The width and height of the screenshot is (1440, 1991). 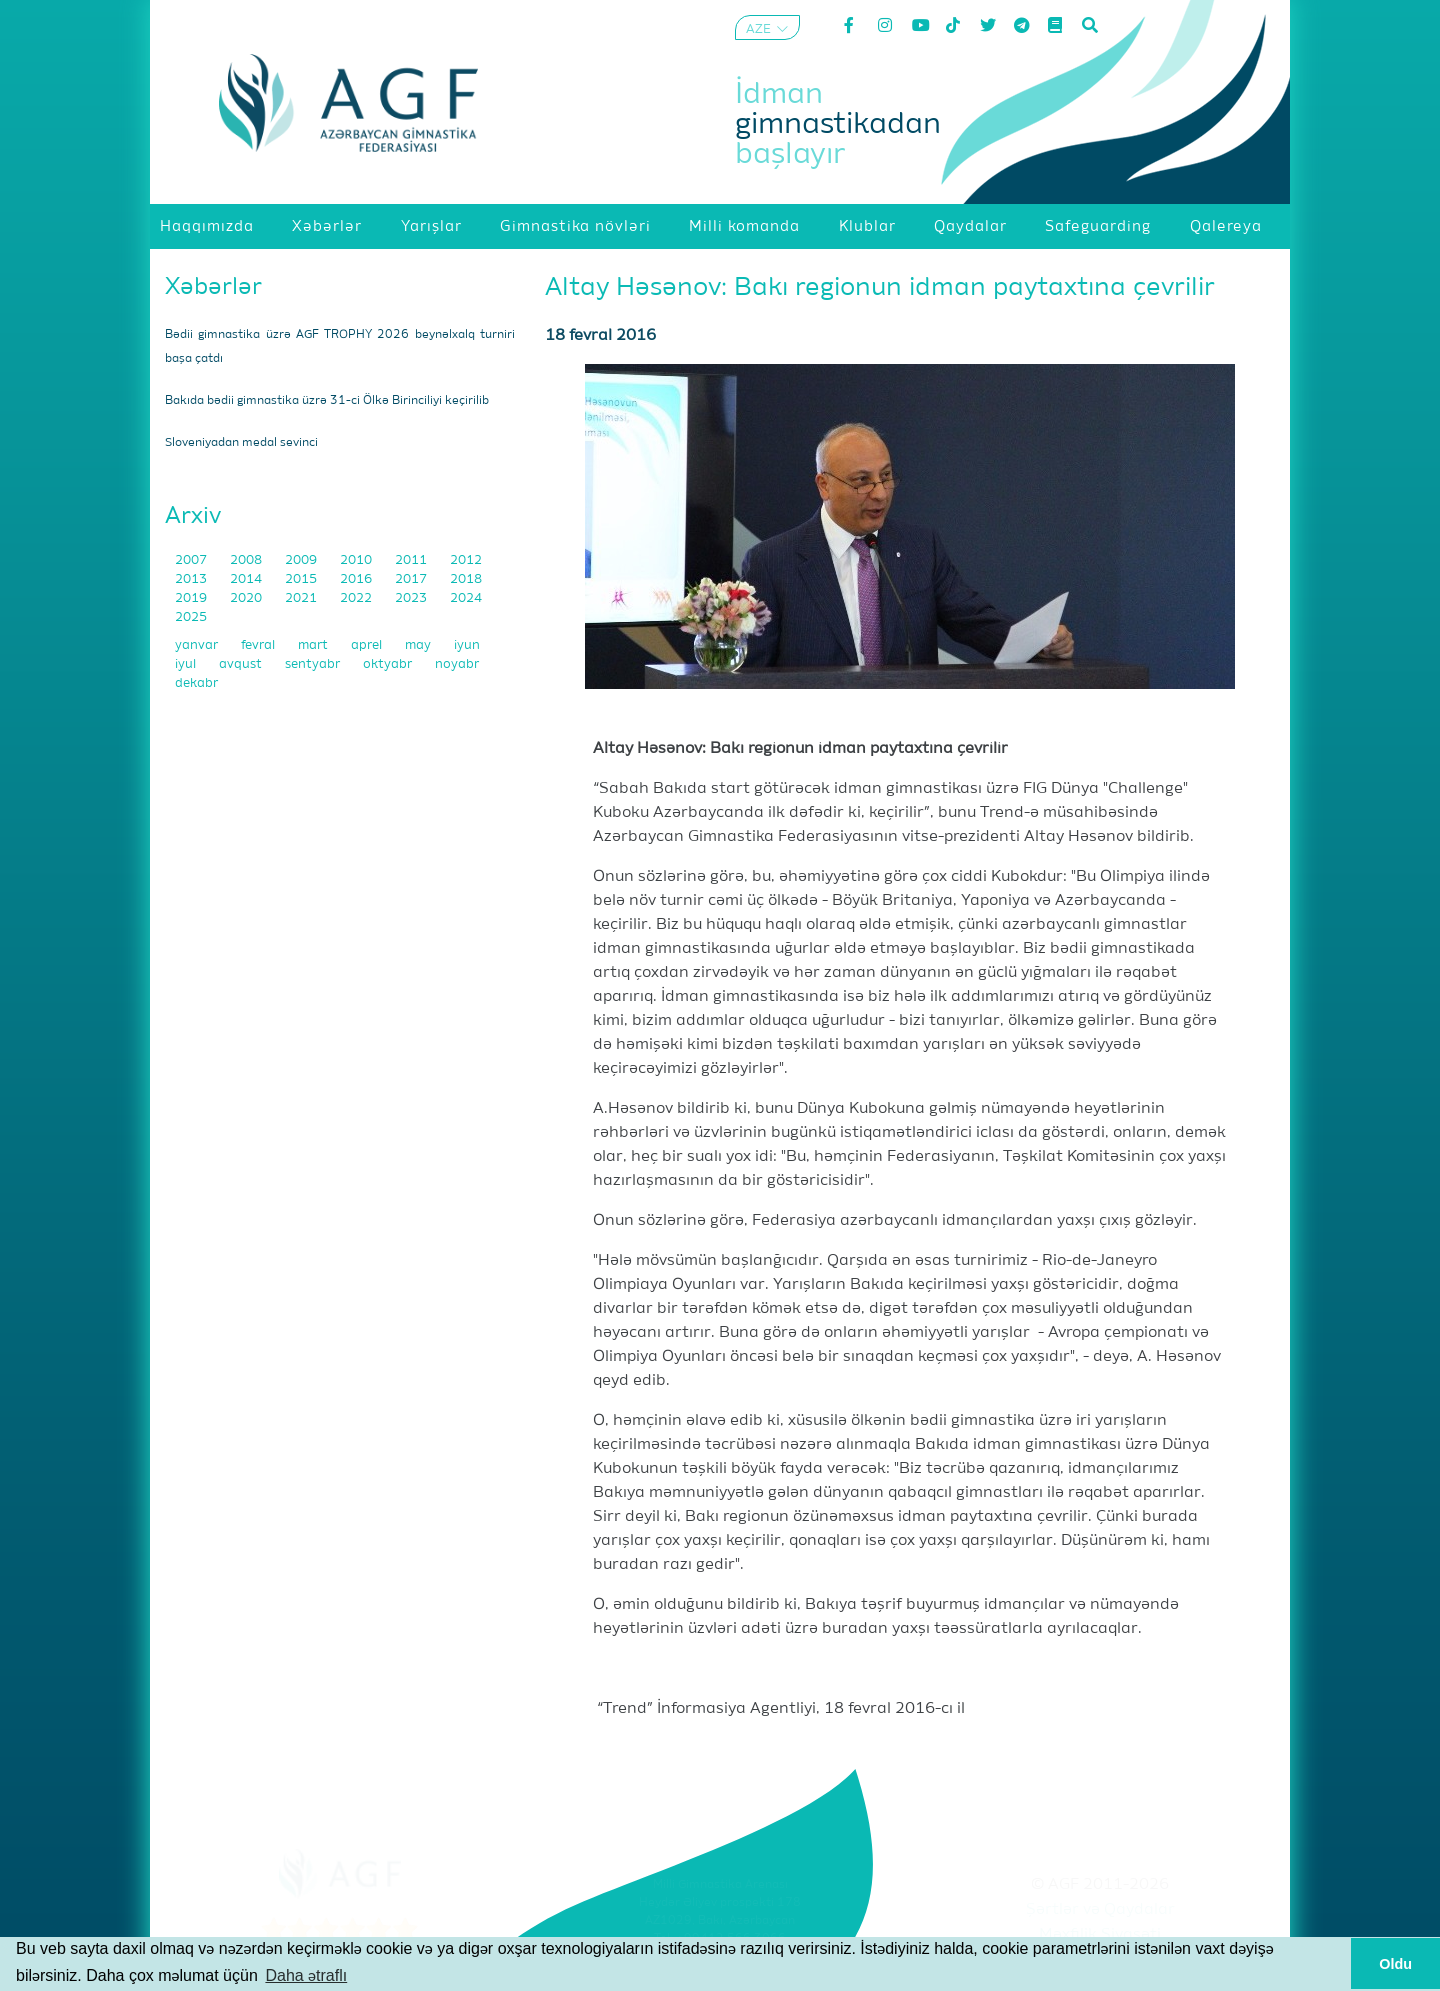 What do you see at coordinates (457, 664) in the screenshot?
I see `noyabr` at bounding box center [457, 664].